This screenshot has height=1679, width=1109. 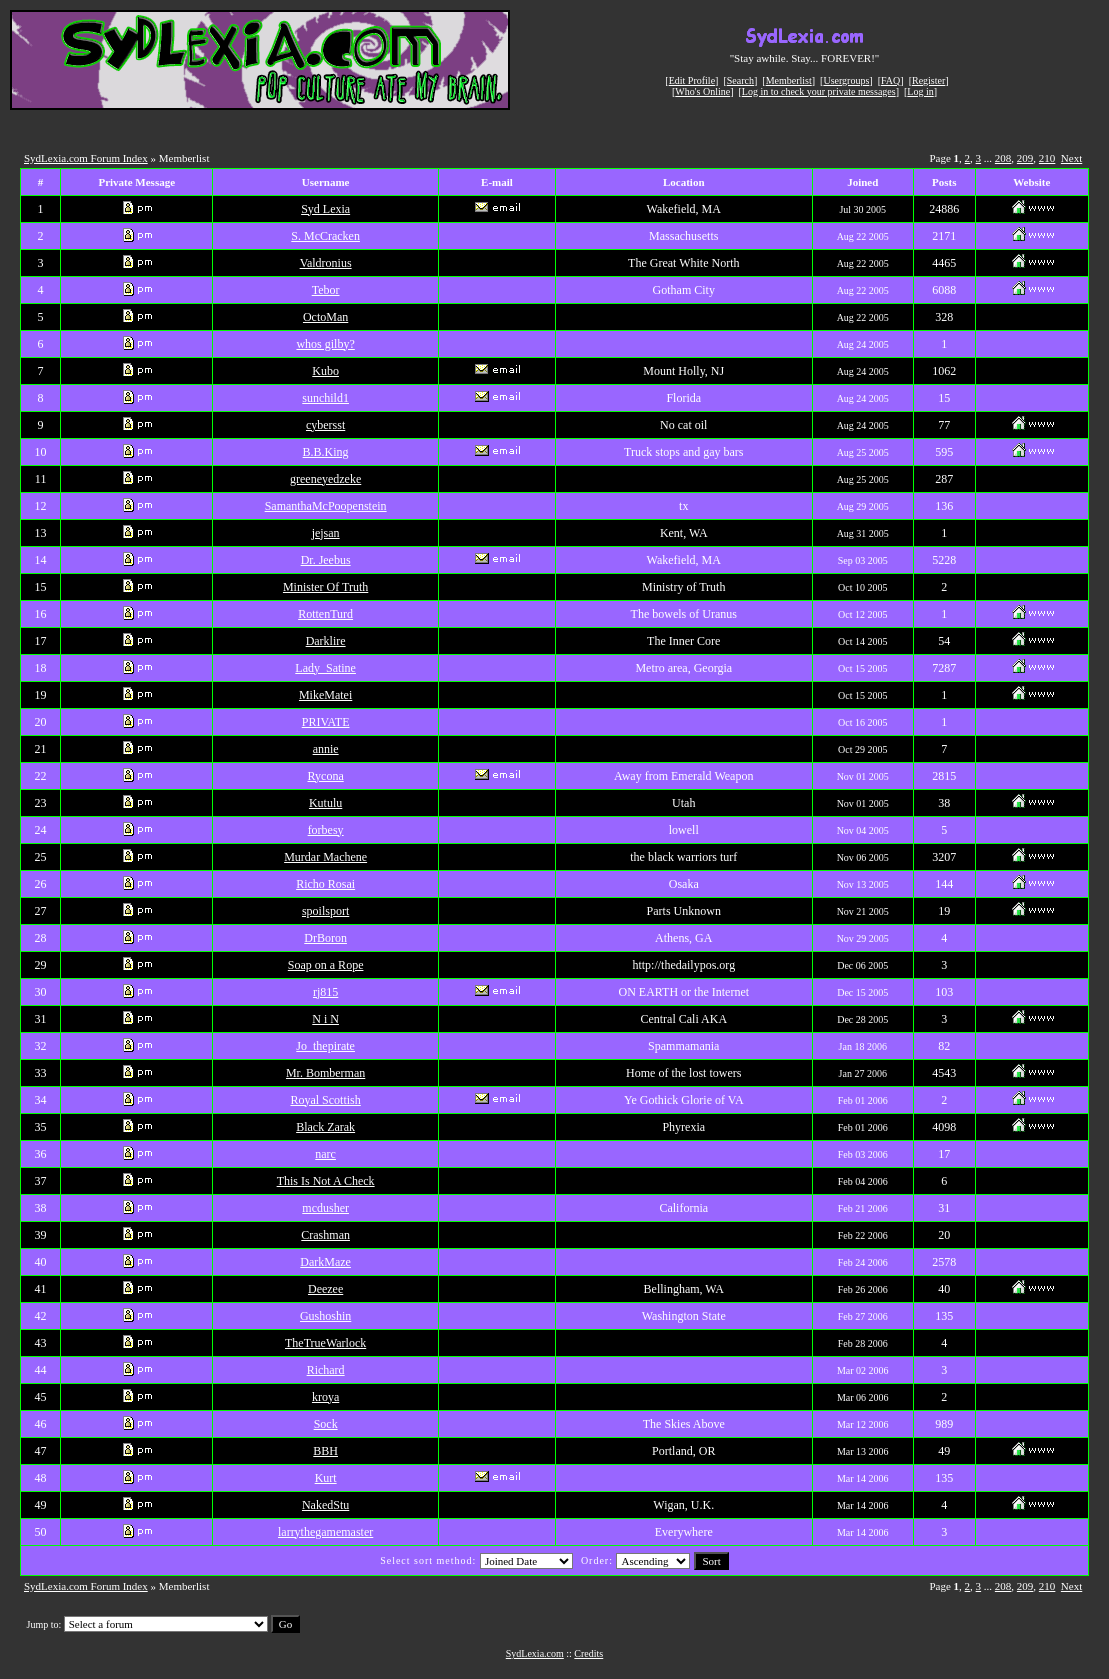 I want to click on 209, so click(x=1025, y=158).